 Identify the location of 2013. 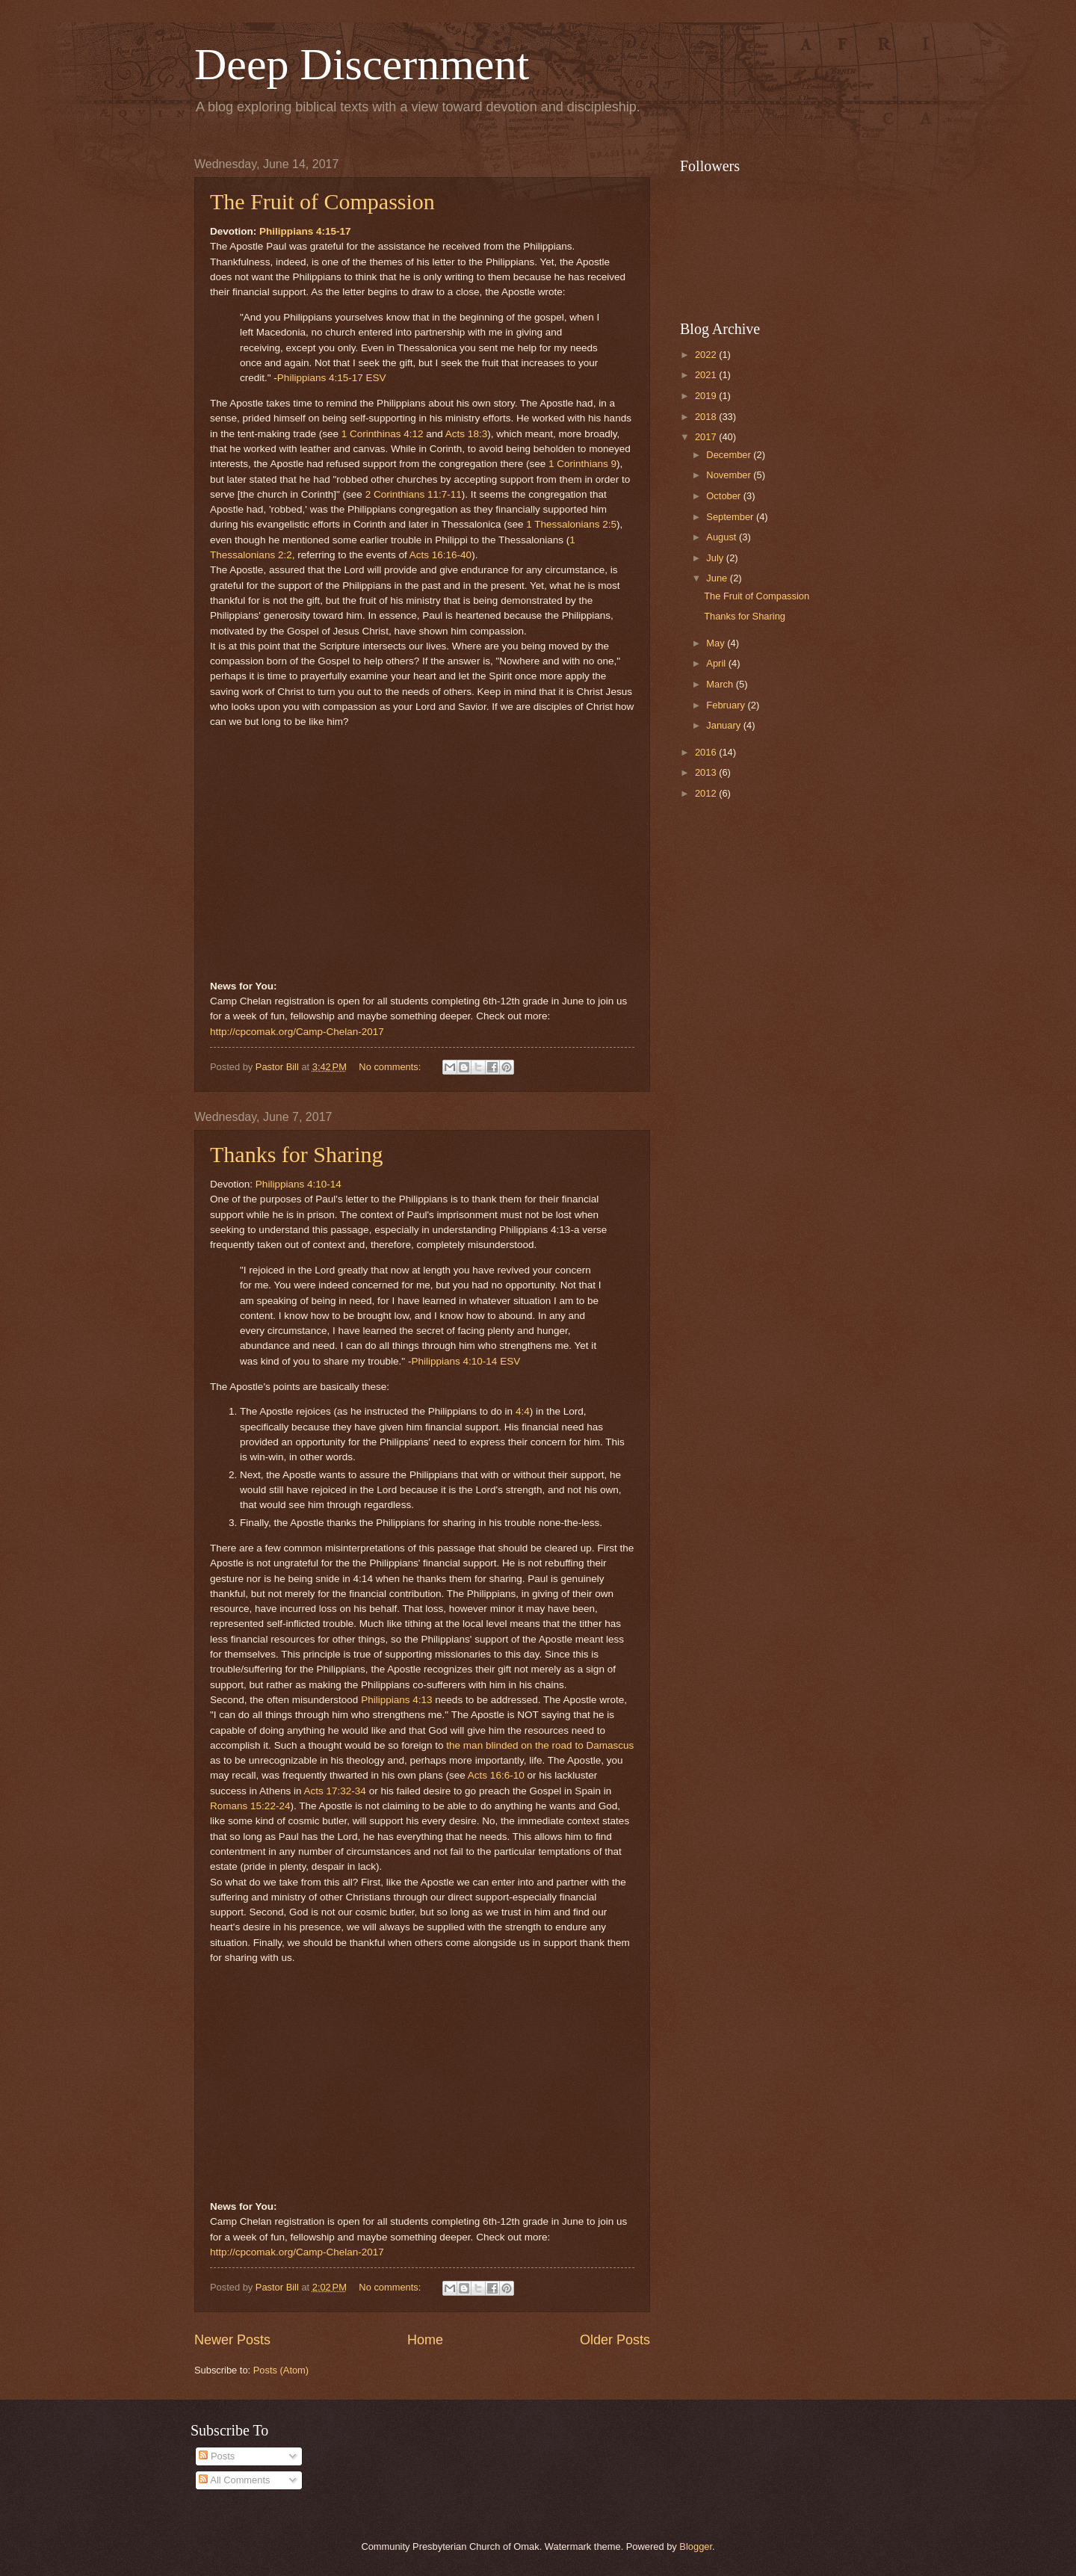
(707, 772).